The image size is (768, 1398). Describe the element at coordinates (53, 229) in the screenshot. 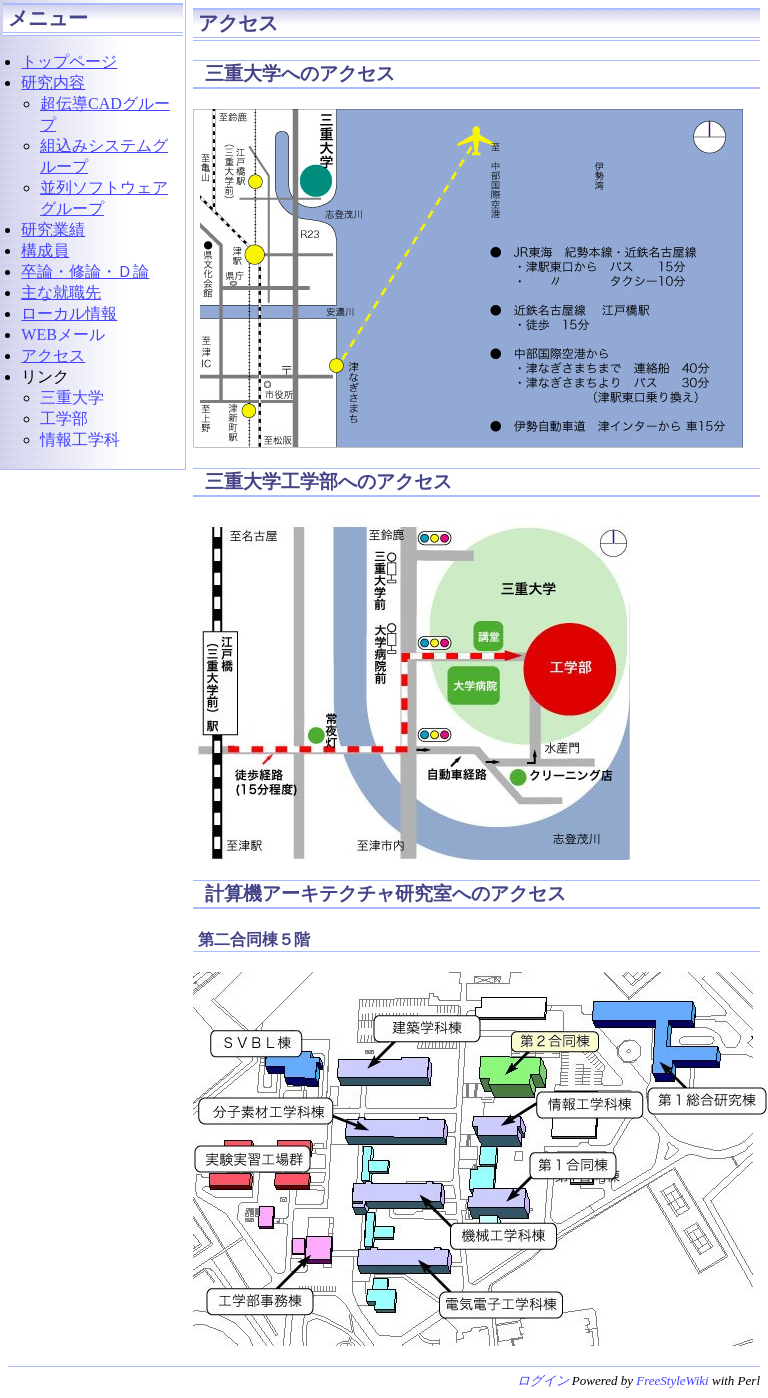

I see `研究業績` at that location.